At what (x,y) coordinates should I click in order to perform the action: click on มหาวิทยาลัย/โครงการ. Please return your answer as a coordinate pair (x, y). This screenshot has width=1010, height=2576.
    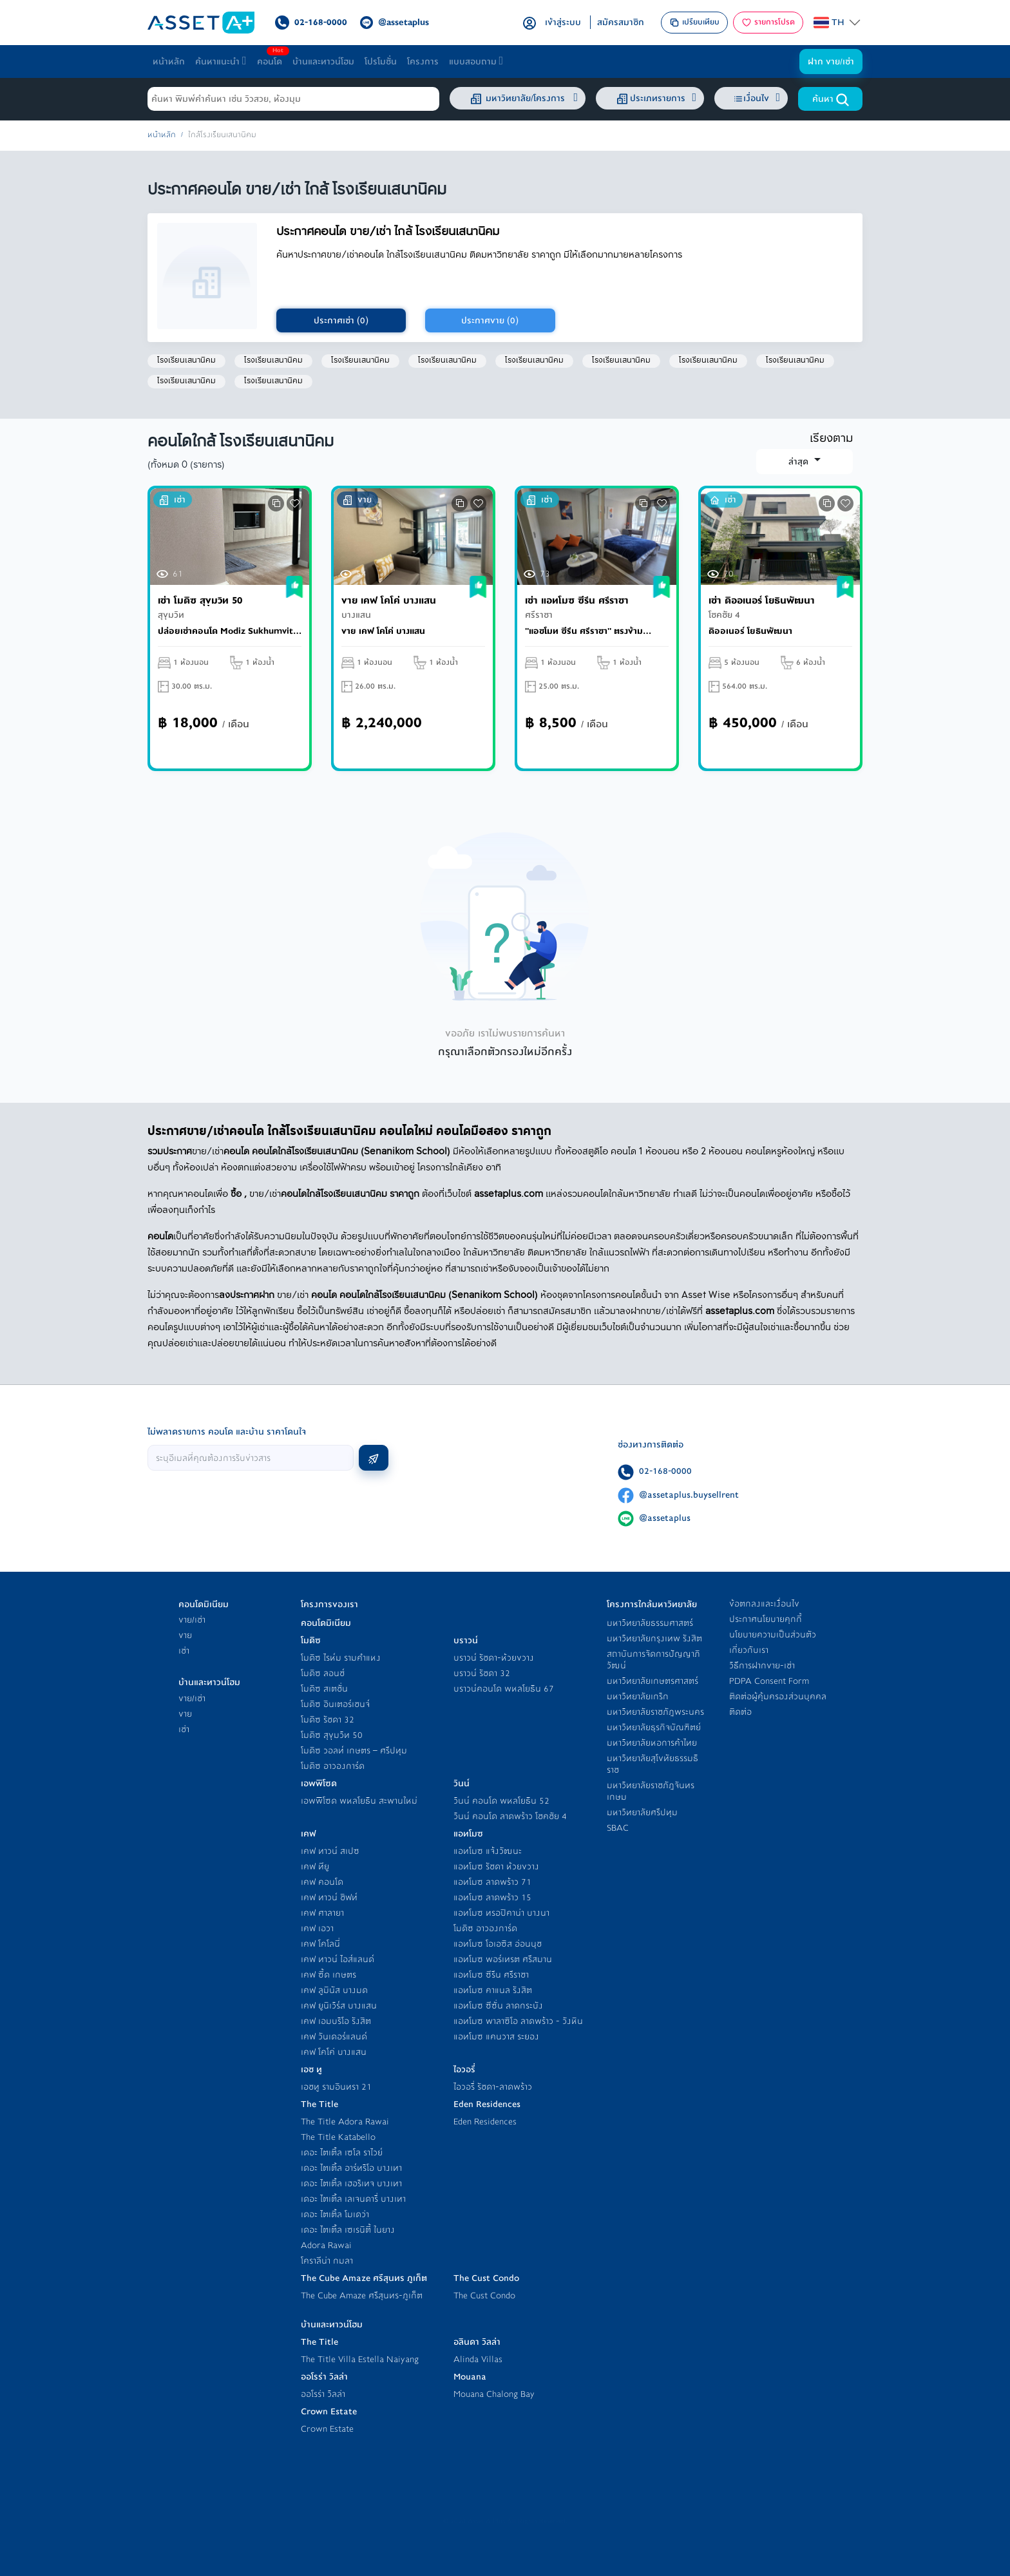
    Looking at the image, I should click on (523, 99).